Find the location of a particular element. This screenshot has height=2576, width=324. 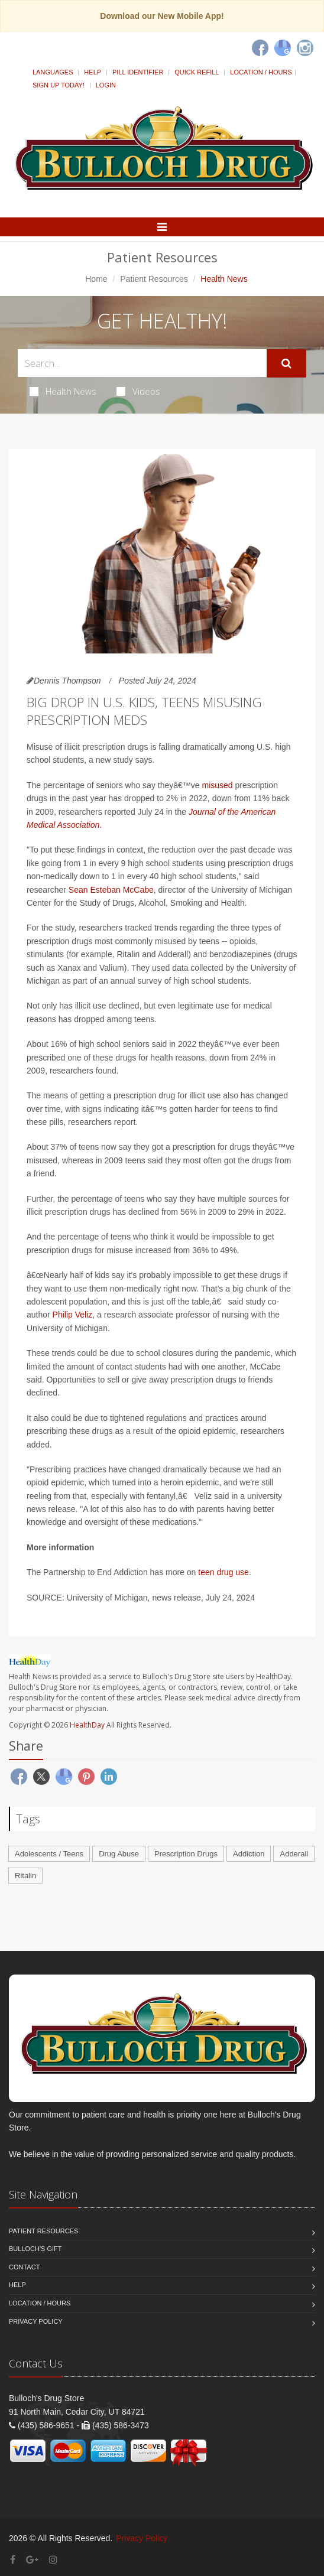

Pill Identifier is located at coordinates (137, 72).